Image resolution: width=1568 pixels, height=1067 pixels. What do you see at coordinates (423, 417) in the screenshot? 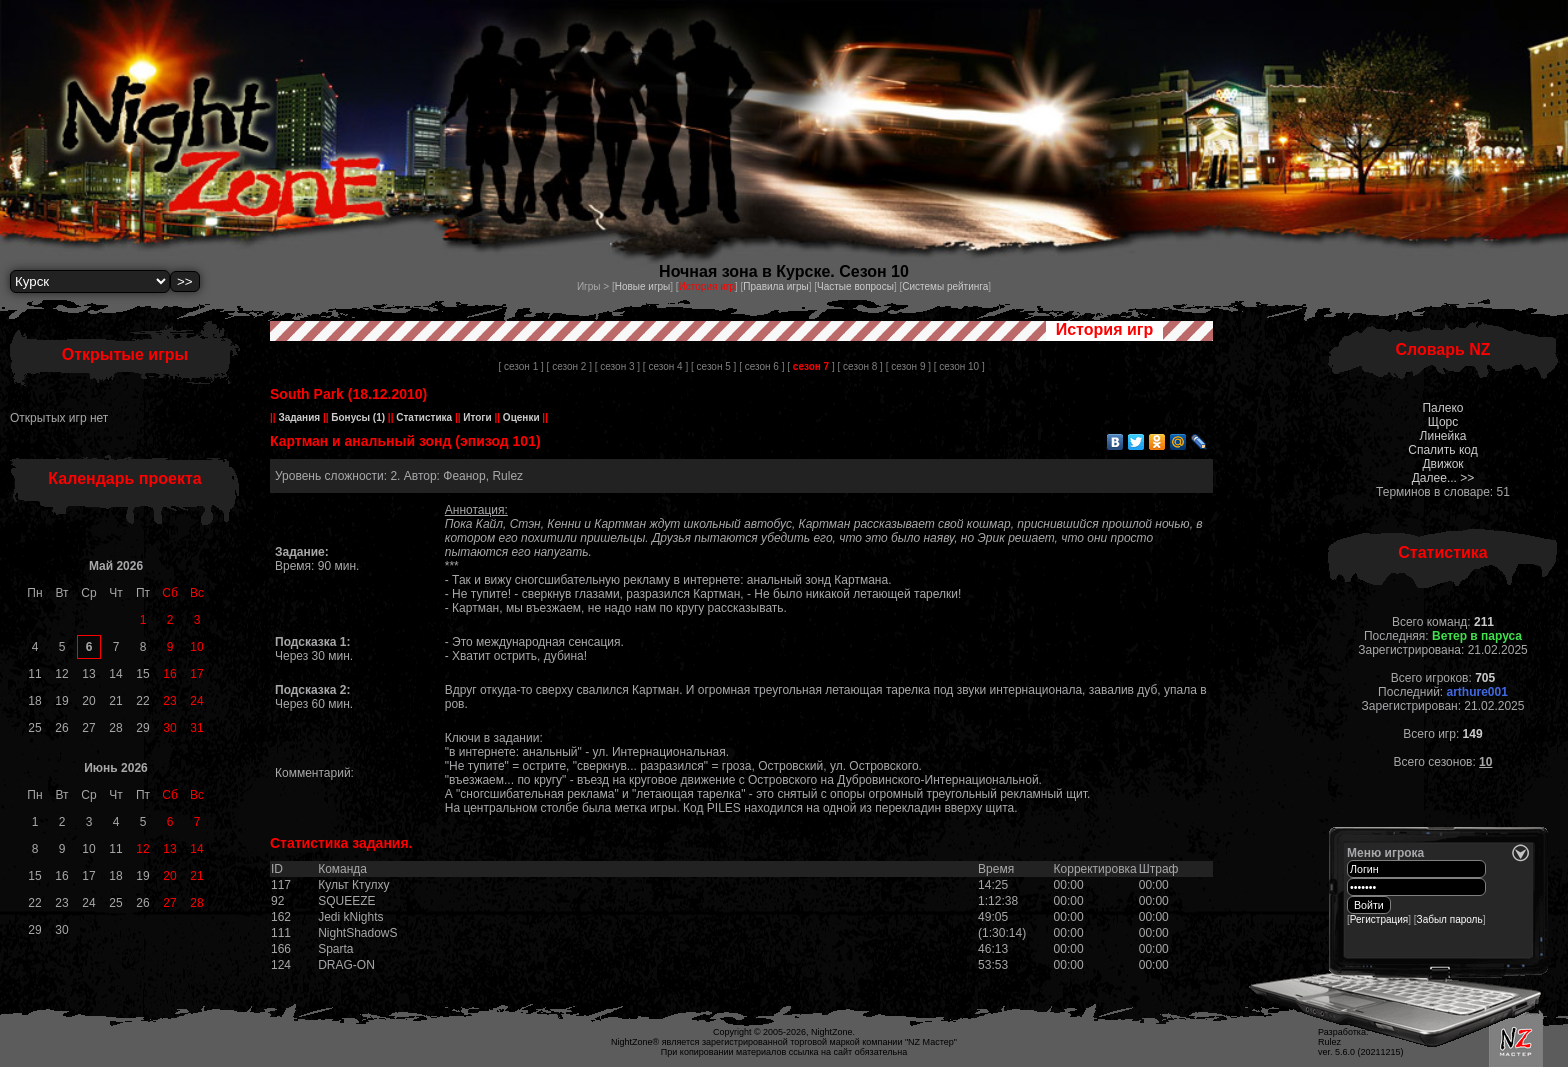
I see `Статистика` at bounding box center [423, 417].